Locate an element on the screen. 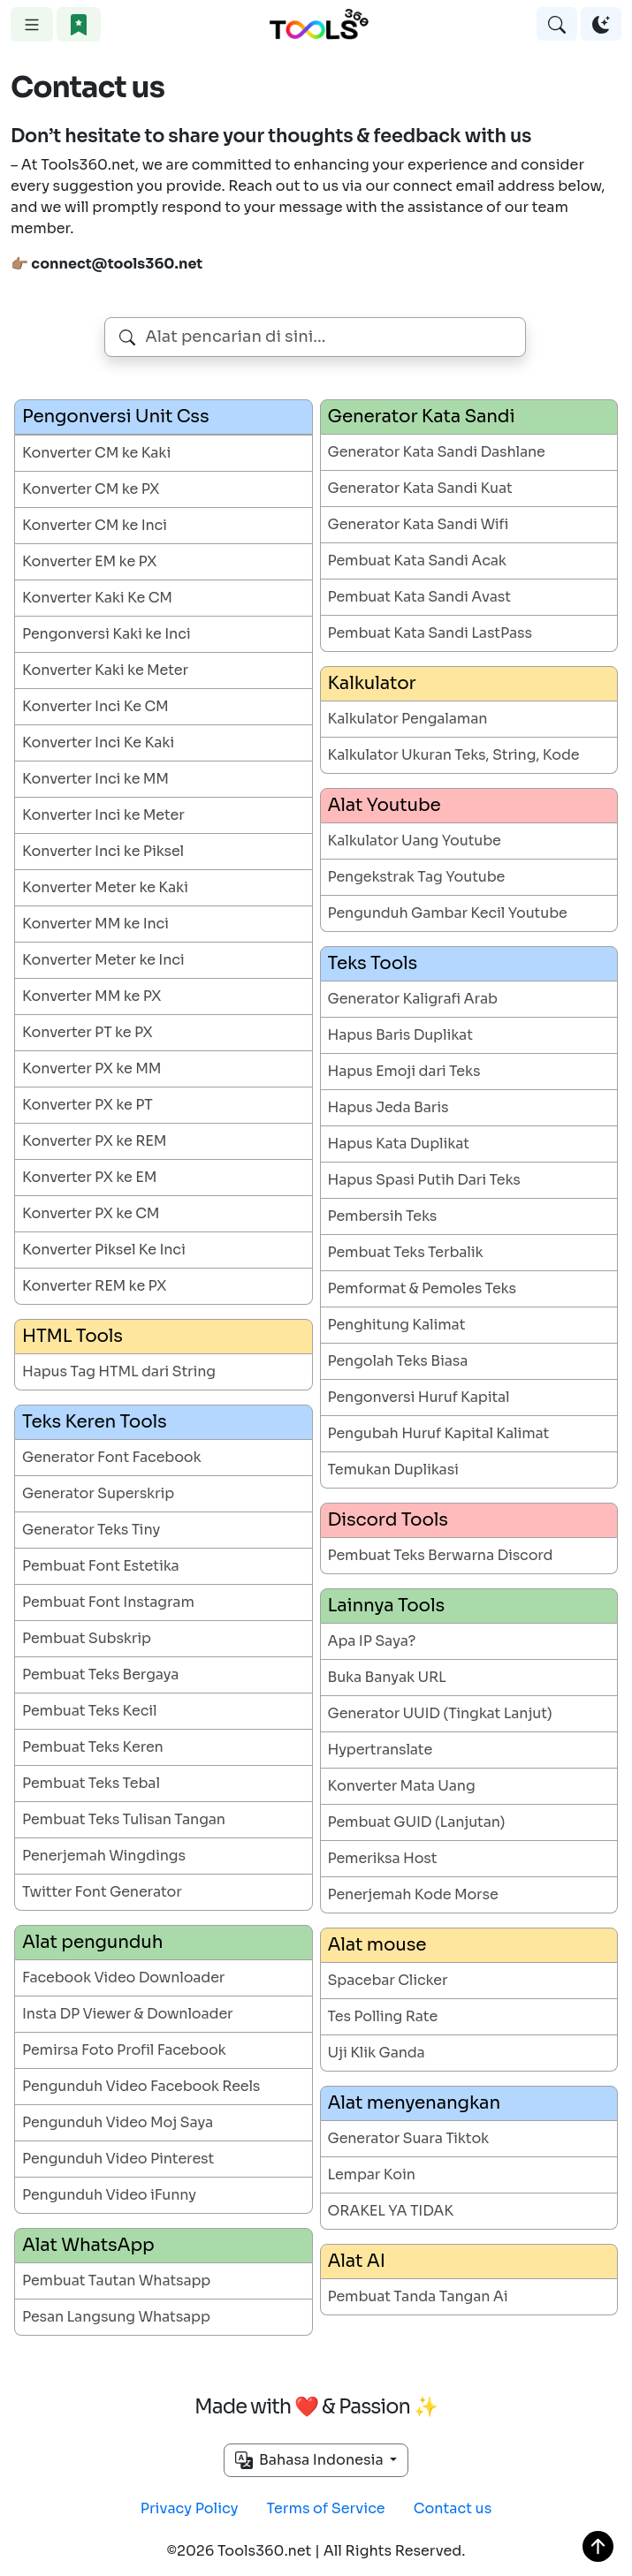  Alat pengunduh is located at coordinates (92, 1942).